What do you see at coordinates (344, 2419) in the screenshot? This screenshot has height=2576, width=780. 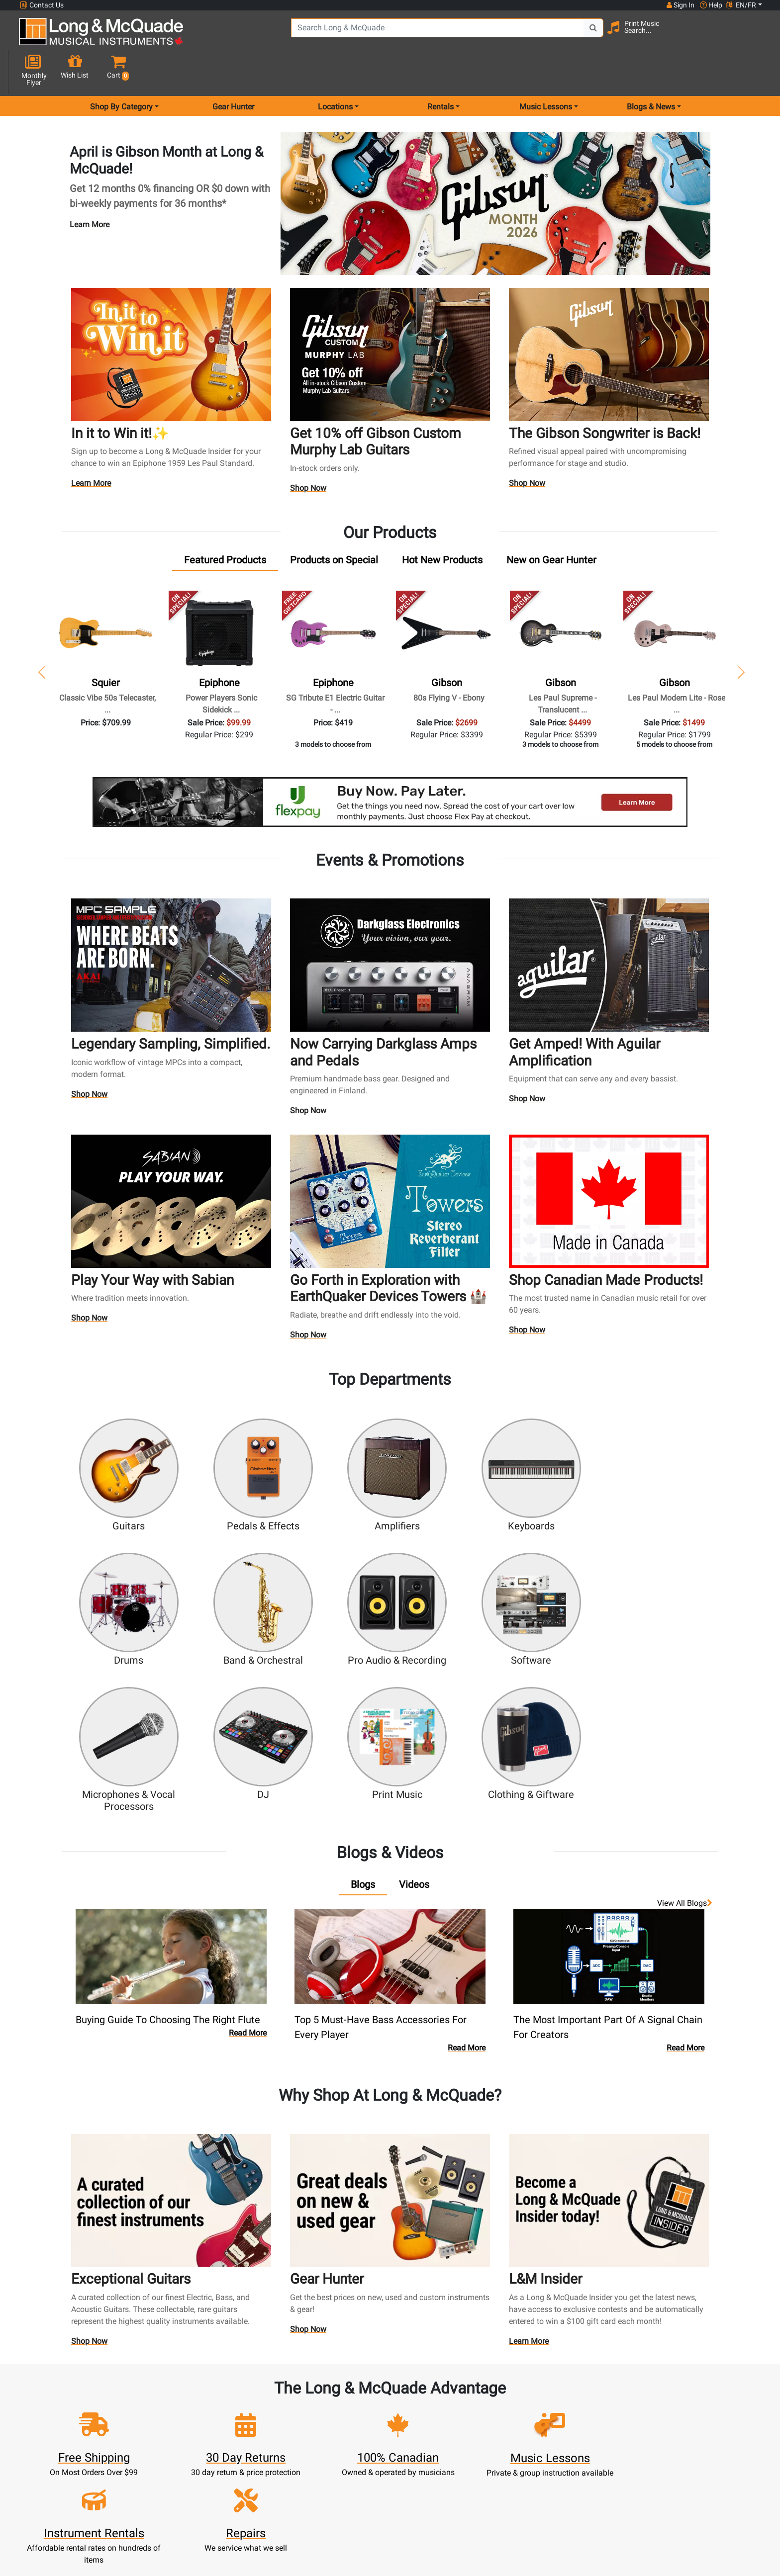 I see `Lessons` at bounding box center [344, 2419].